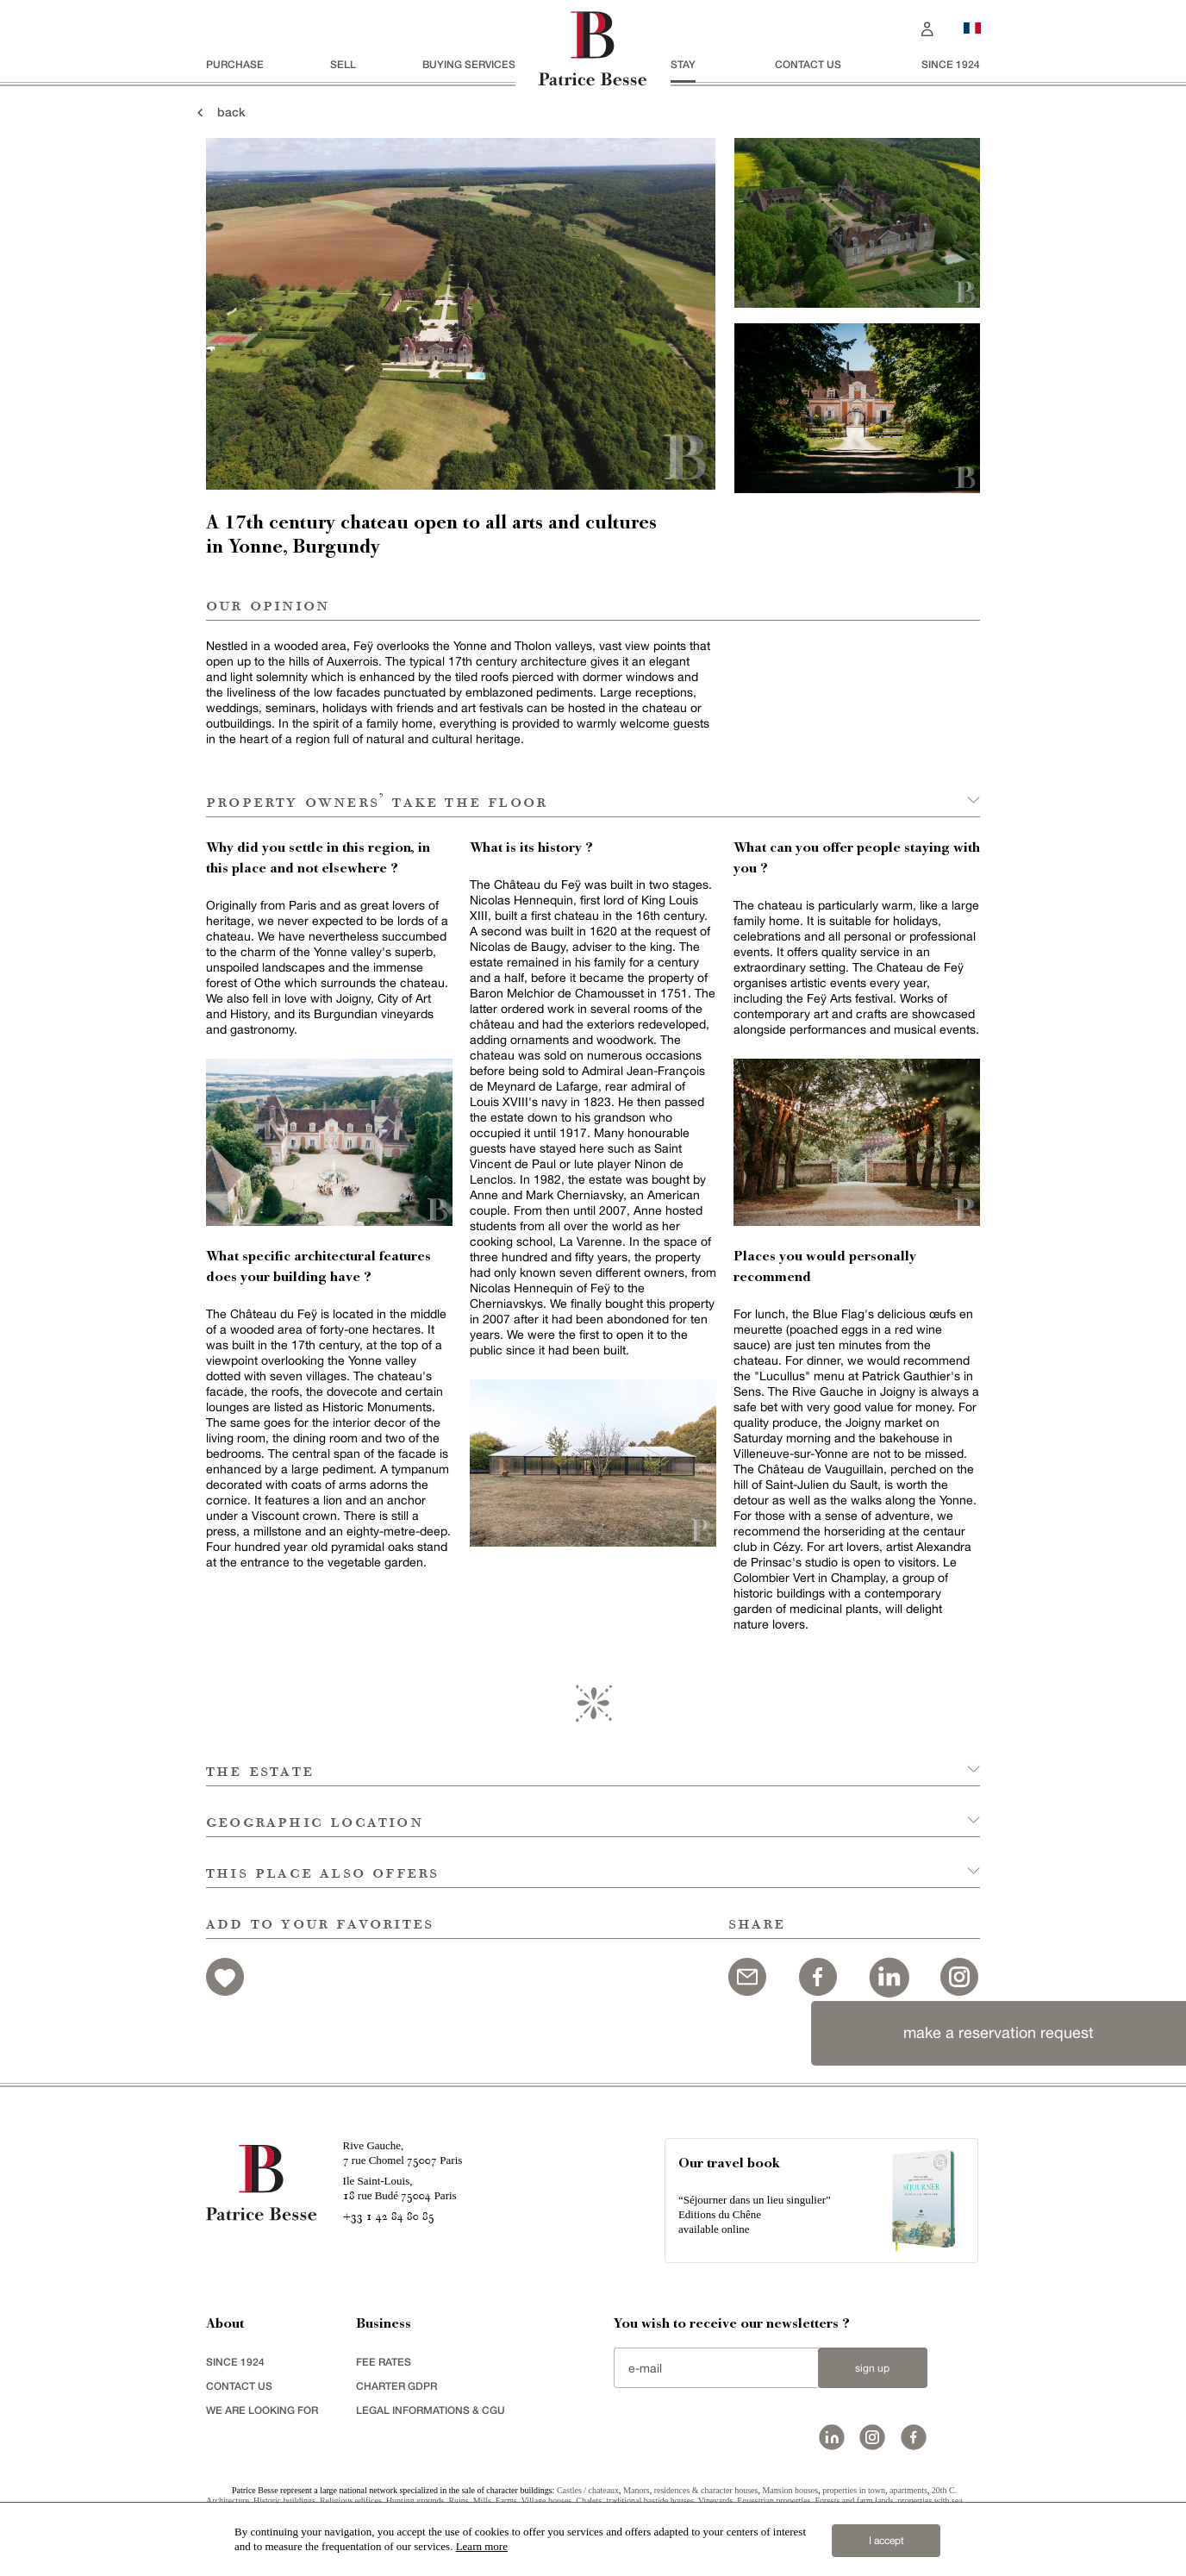 This screenshot has width=1186, height=2576. What do you see at coordinates (546, 2500) in the screenshot?
I see `Village houses` at bounding box center [546, 2500].